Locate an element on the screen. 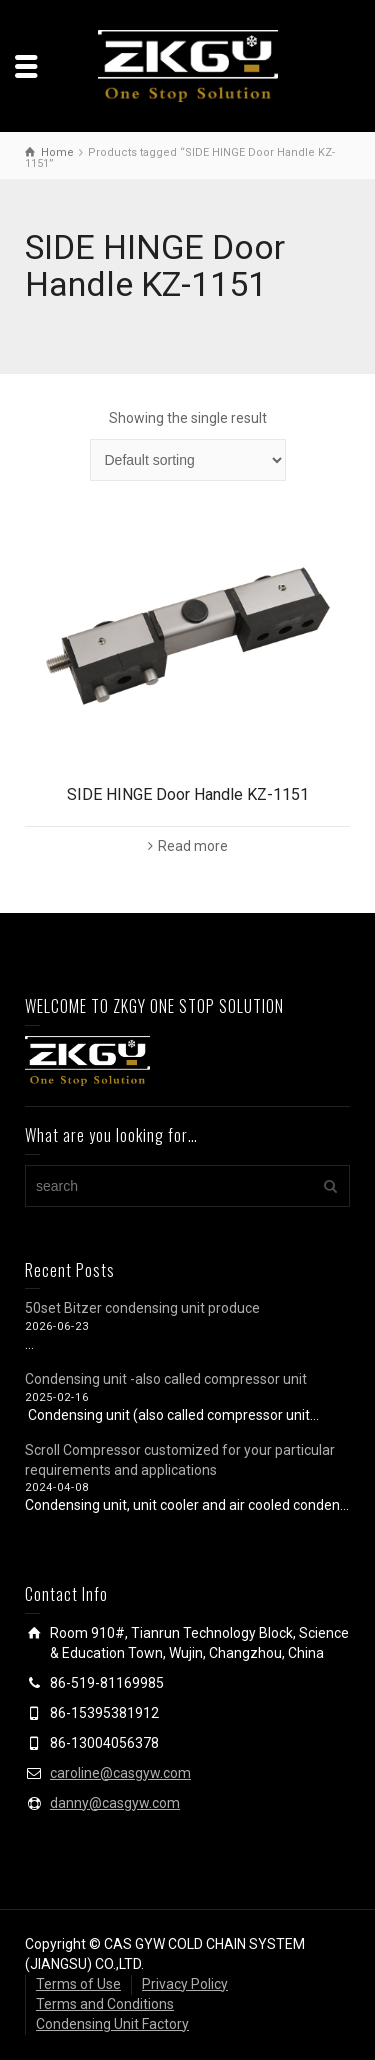 The width and height of the screenshot is (375, 2060). Condensing Unit Factory is located at coordinates (112, 2024).